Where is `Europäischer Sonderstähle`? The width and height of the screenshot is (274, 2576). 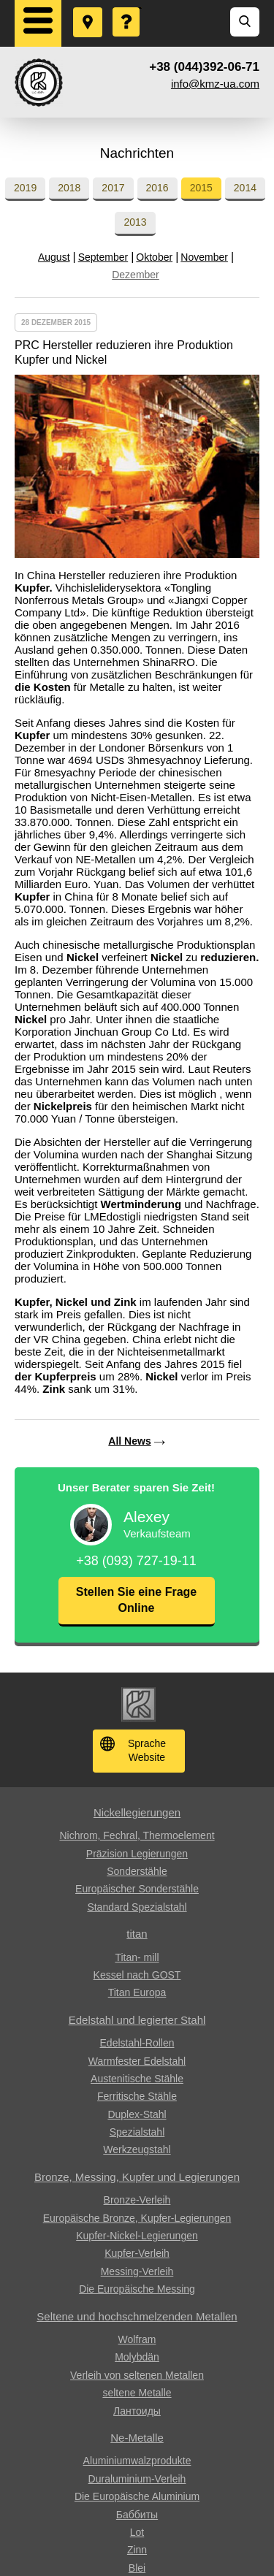
Europäischer Sonderstähle is located at coordinates (137, 1889).